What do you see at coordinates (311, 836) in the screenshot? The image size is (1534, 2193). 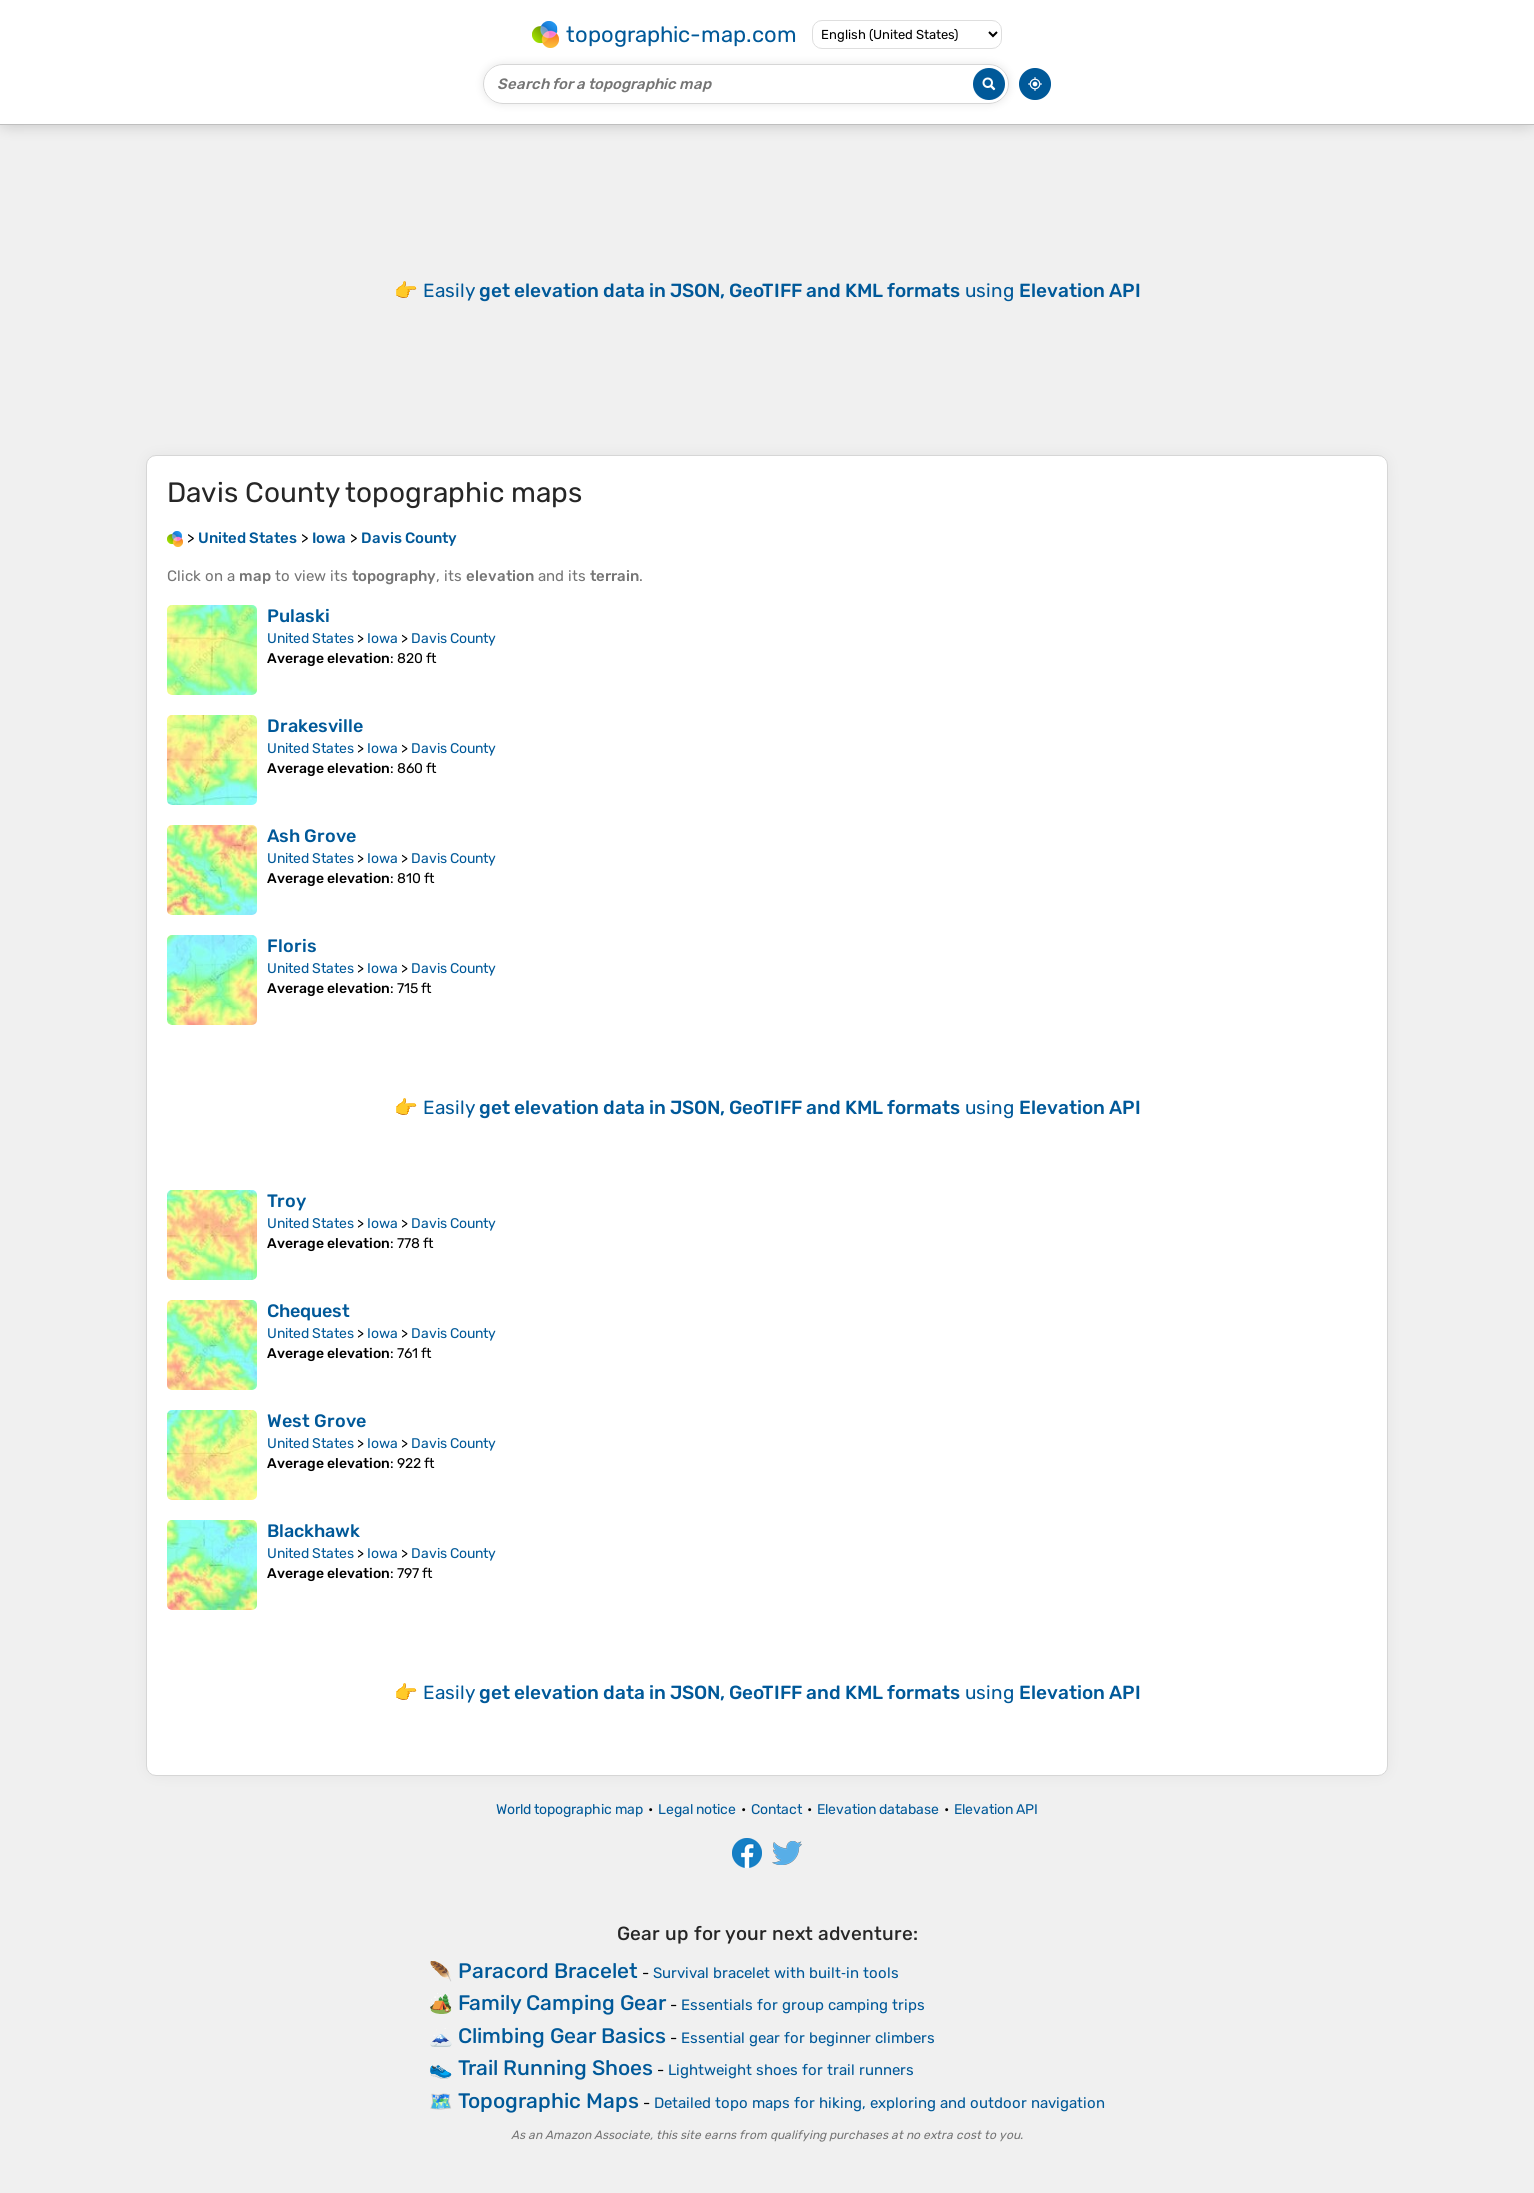 I see `Ash Grove` at bounding box center [311, 836].